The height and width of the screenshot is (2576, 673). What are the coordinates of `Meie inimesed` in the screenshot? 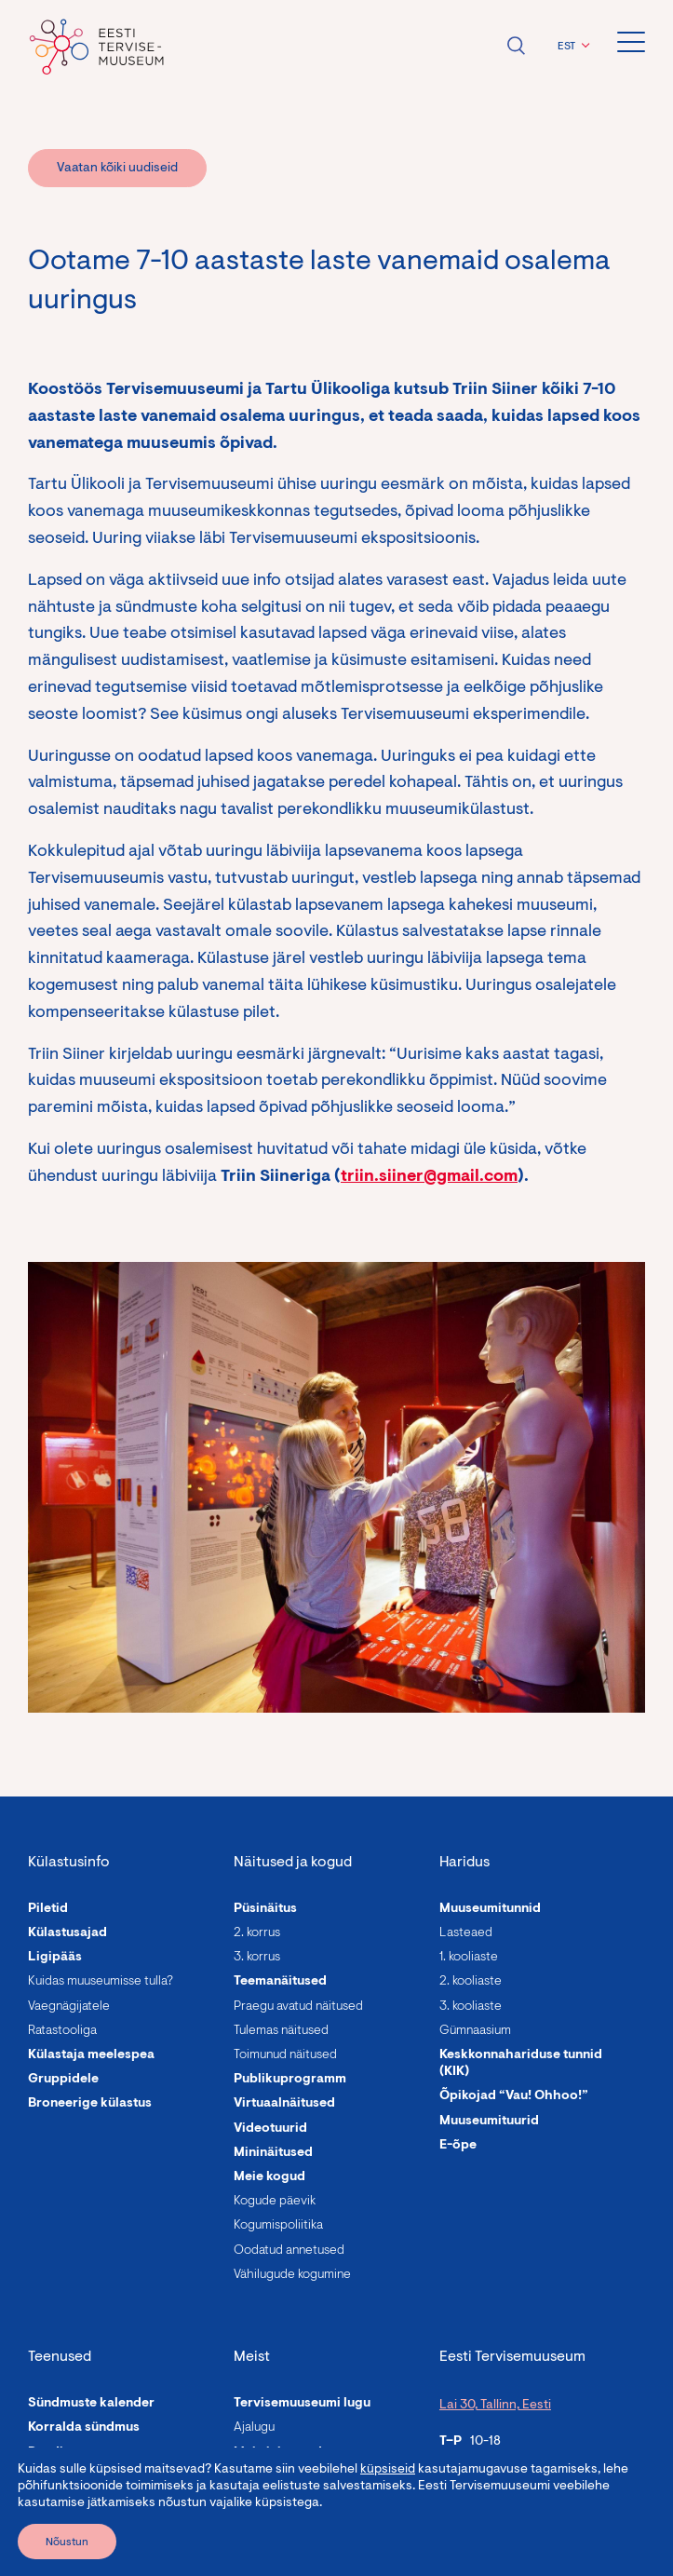 It's located at (278, 2453).